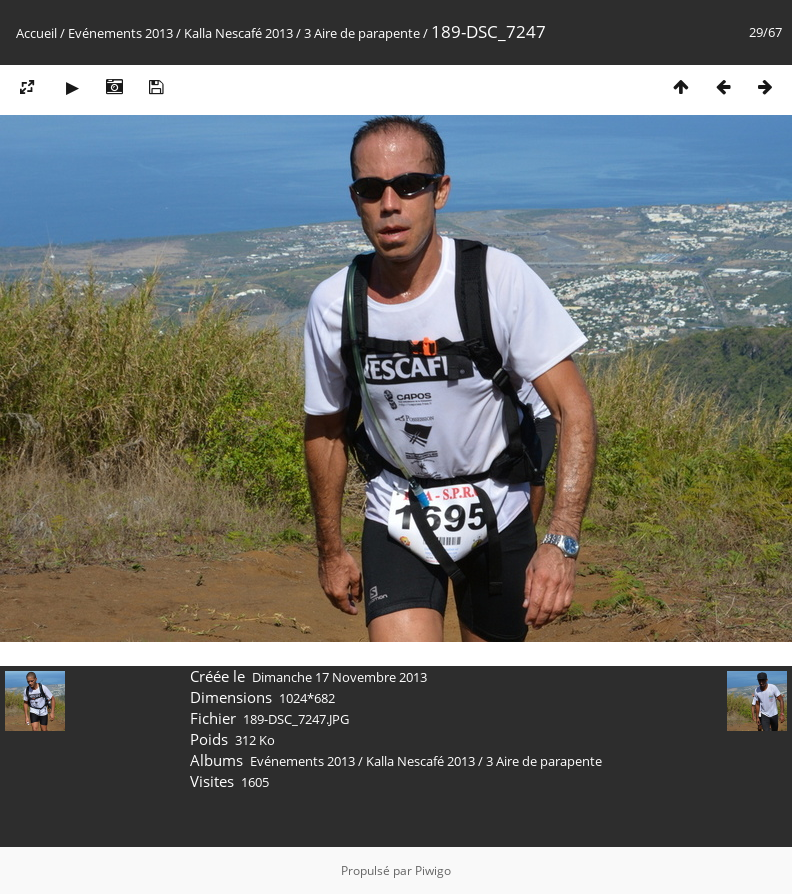 This screenshot has width=792, height=894. What do you see at coordinates (433, 870) in the screenshot?
I see `Piwigo` at bounding box center [433, 870].